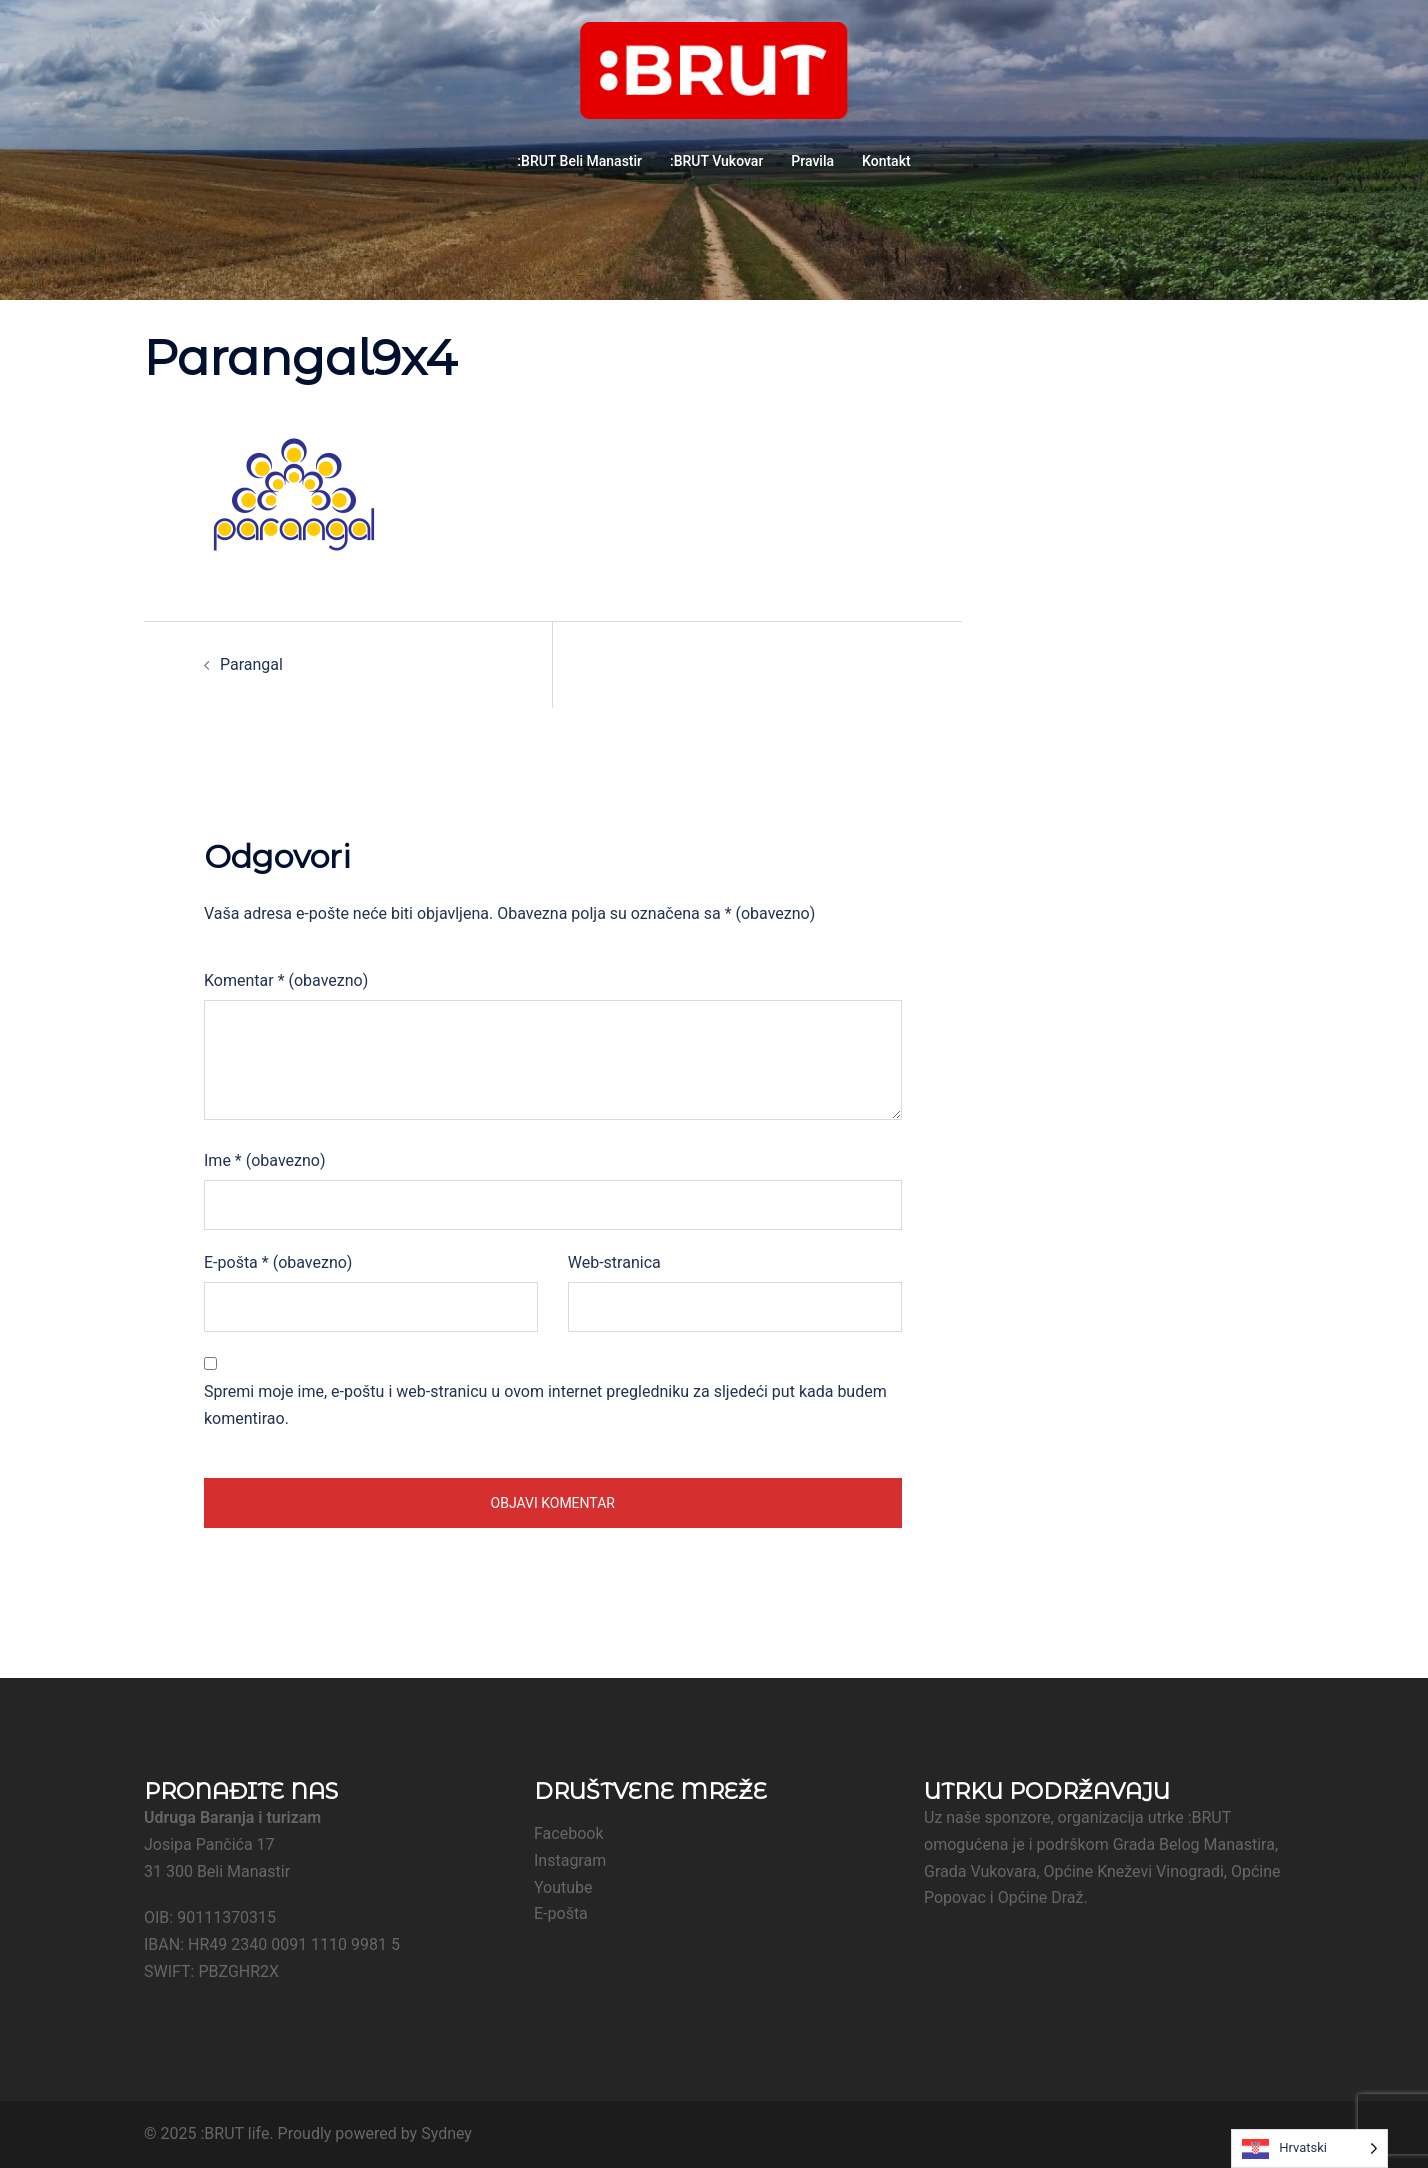 Image resolution: width=1428 pixels, height=2168 pixels. Describe the element at coordinates (568, 1833) in the screenshot. I see `Facebook` at that location.